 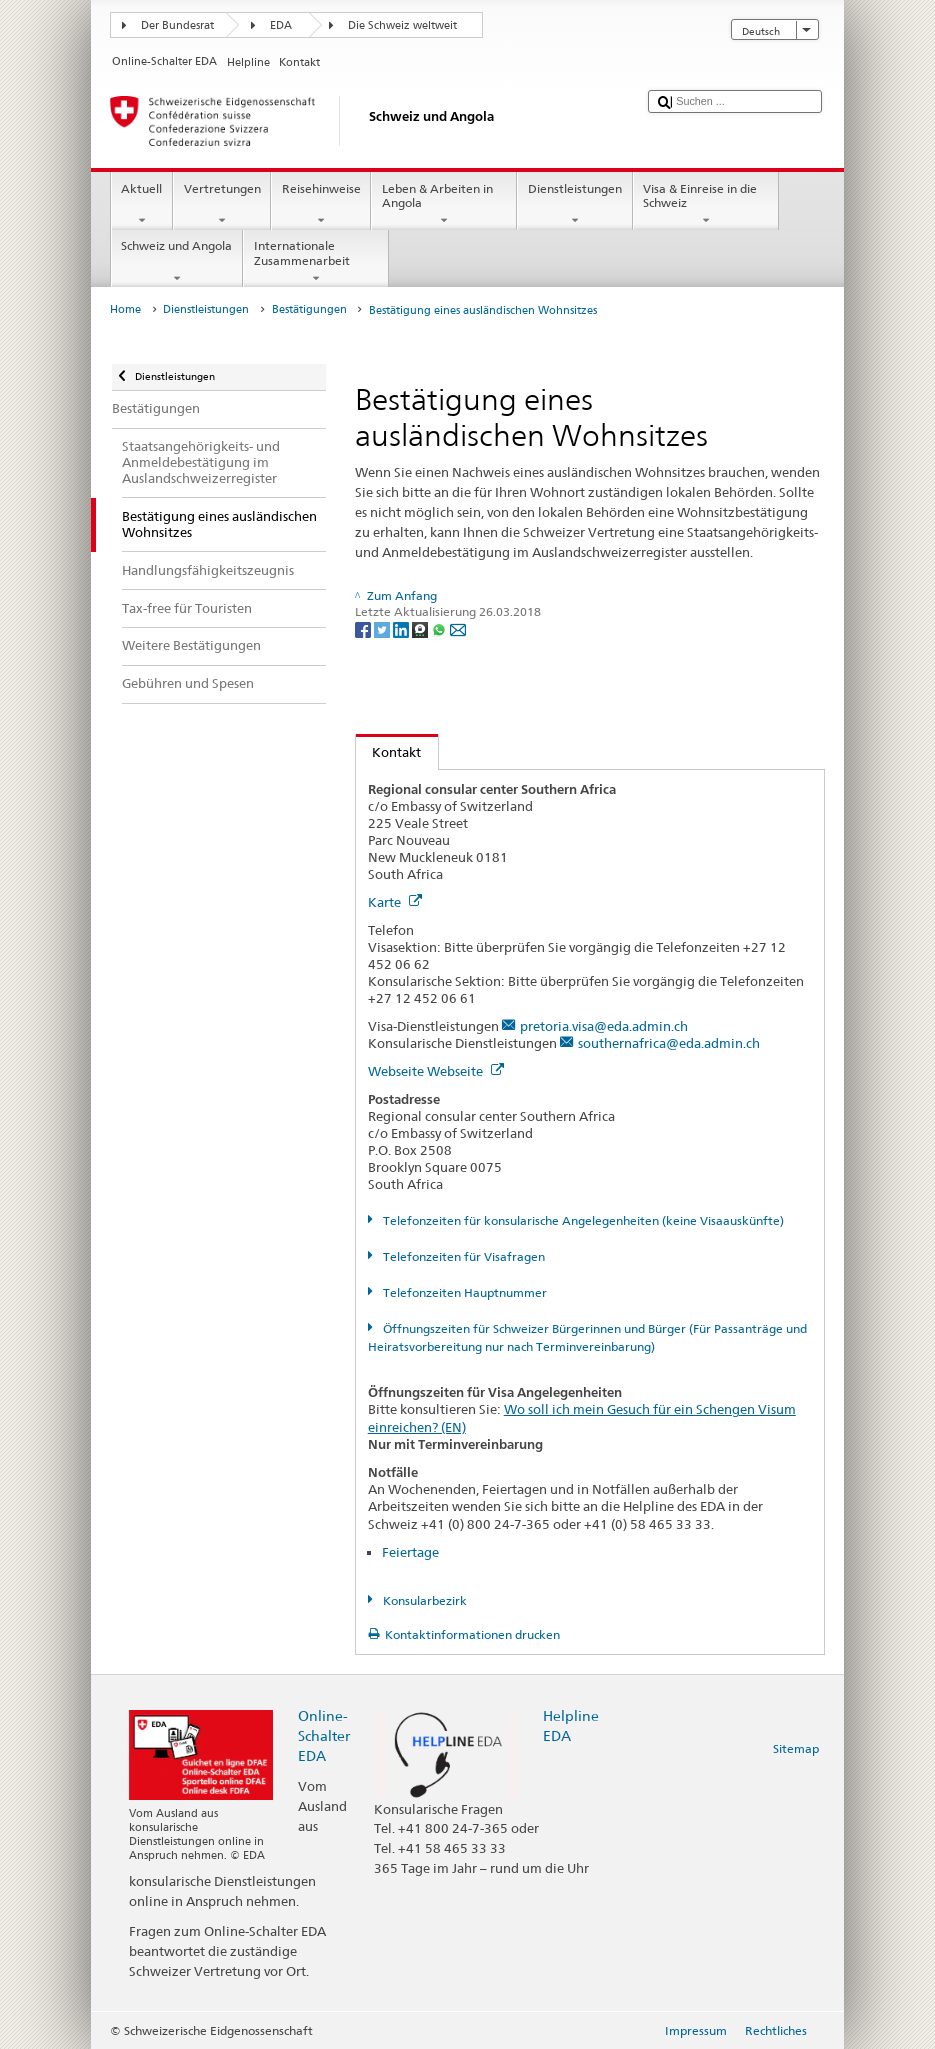 I want to click on pretoria.visa@eda.admin.ch, so click(x=604, y=1026).